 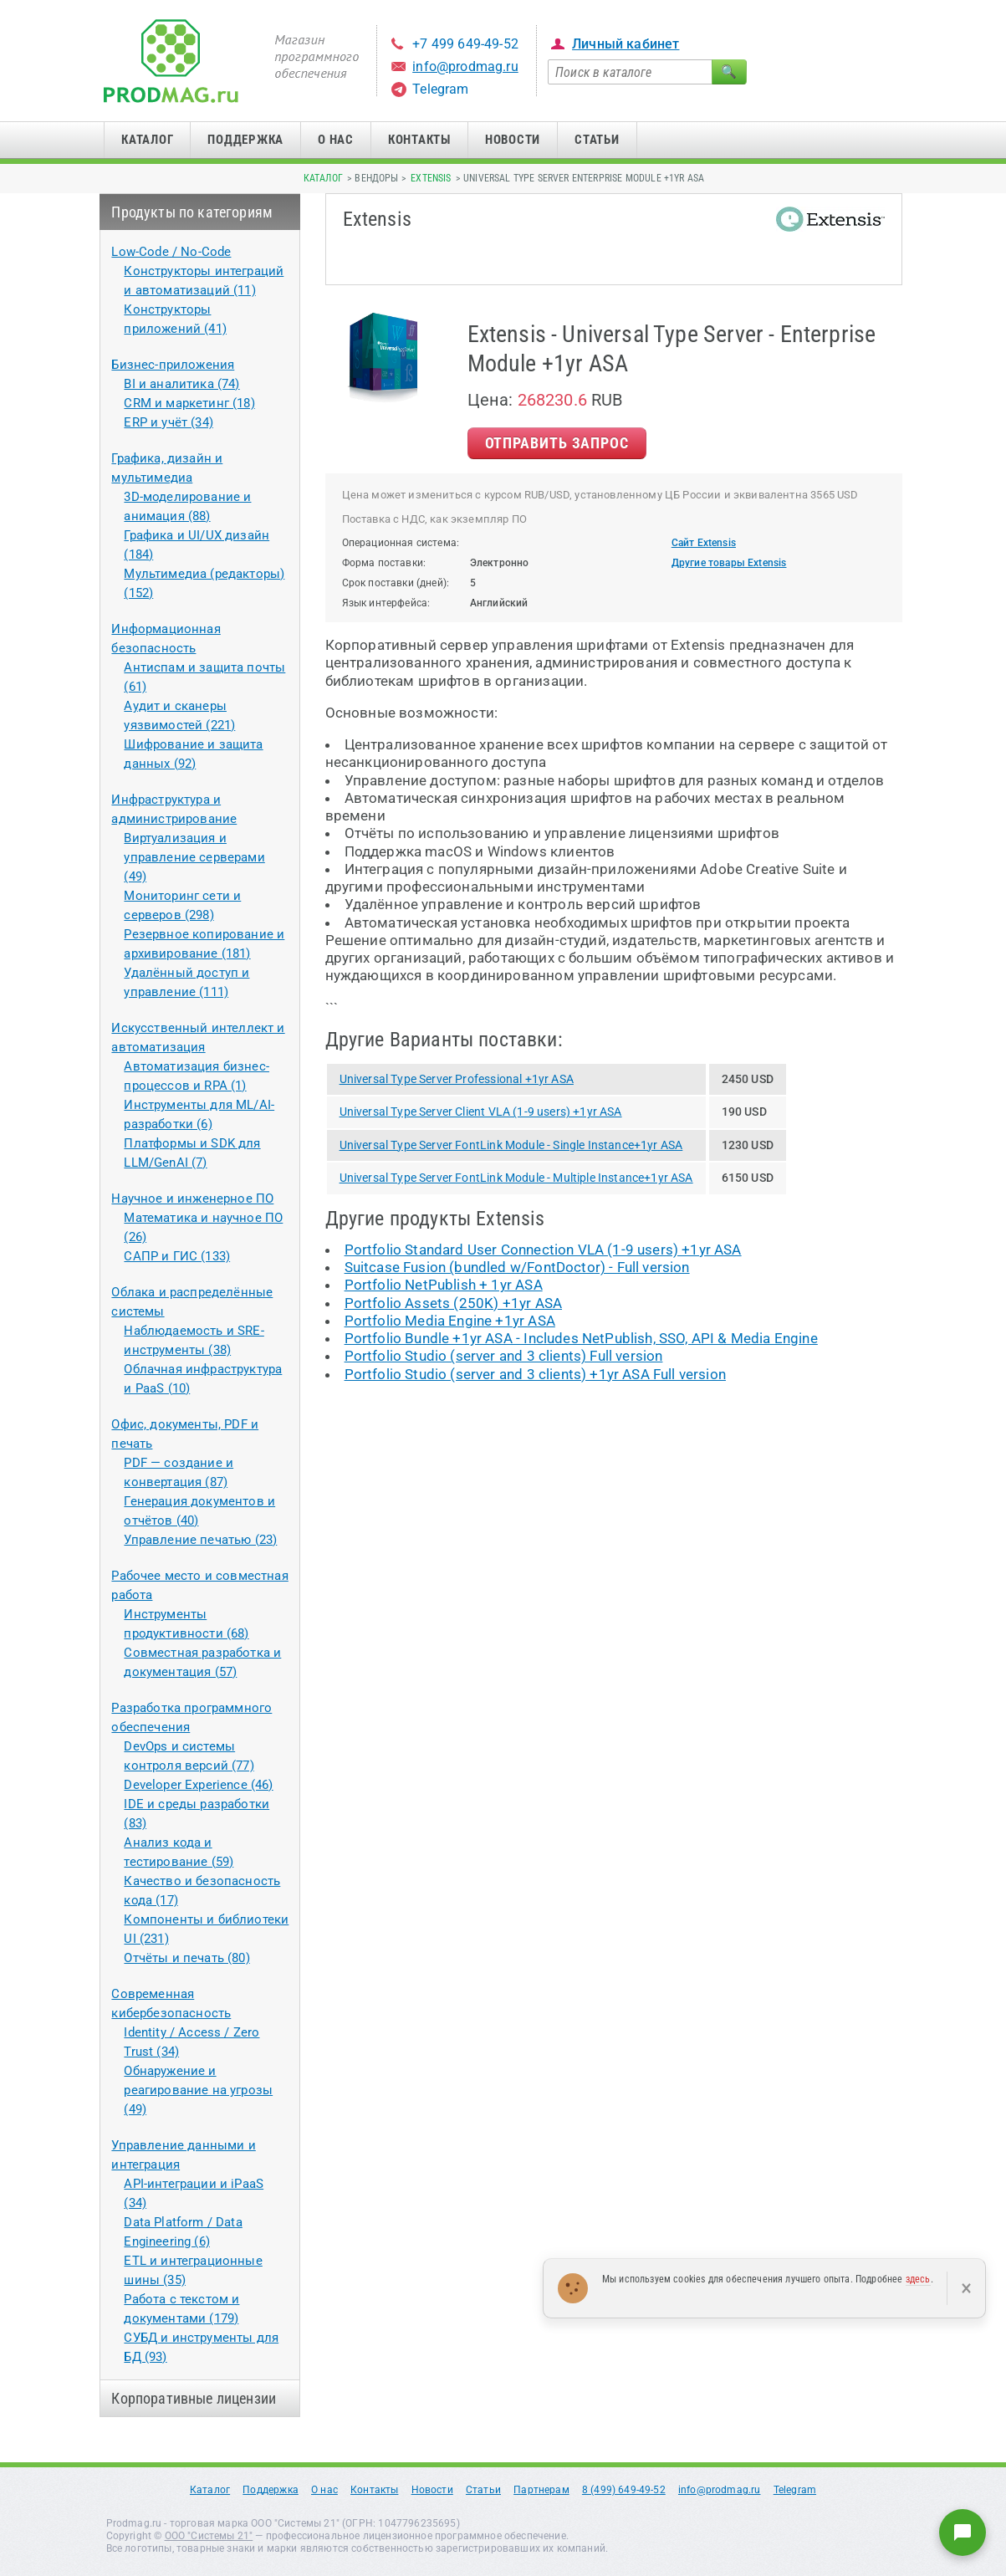 I want to click on Low-Code / No-Code, so click(x=171, y=251).